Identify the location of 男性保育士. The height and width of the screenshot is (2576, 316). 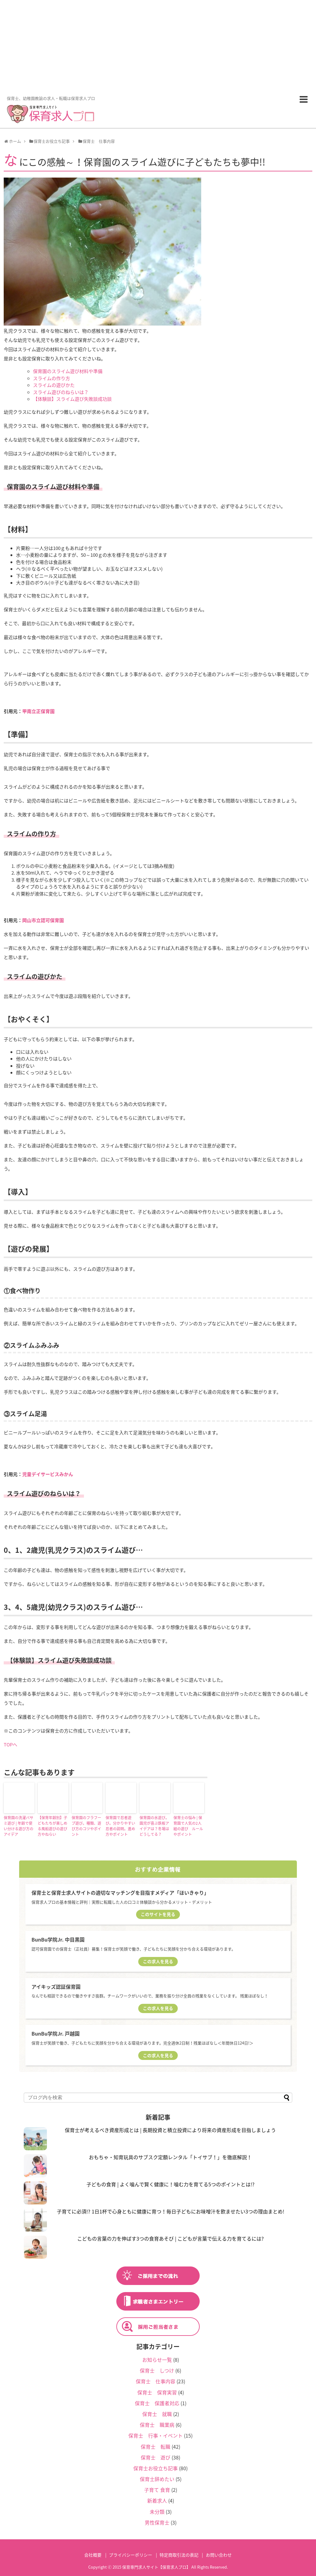
(157, 2522).